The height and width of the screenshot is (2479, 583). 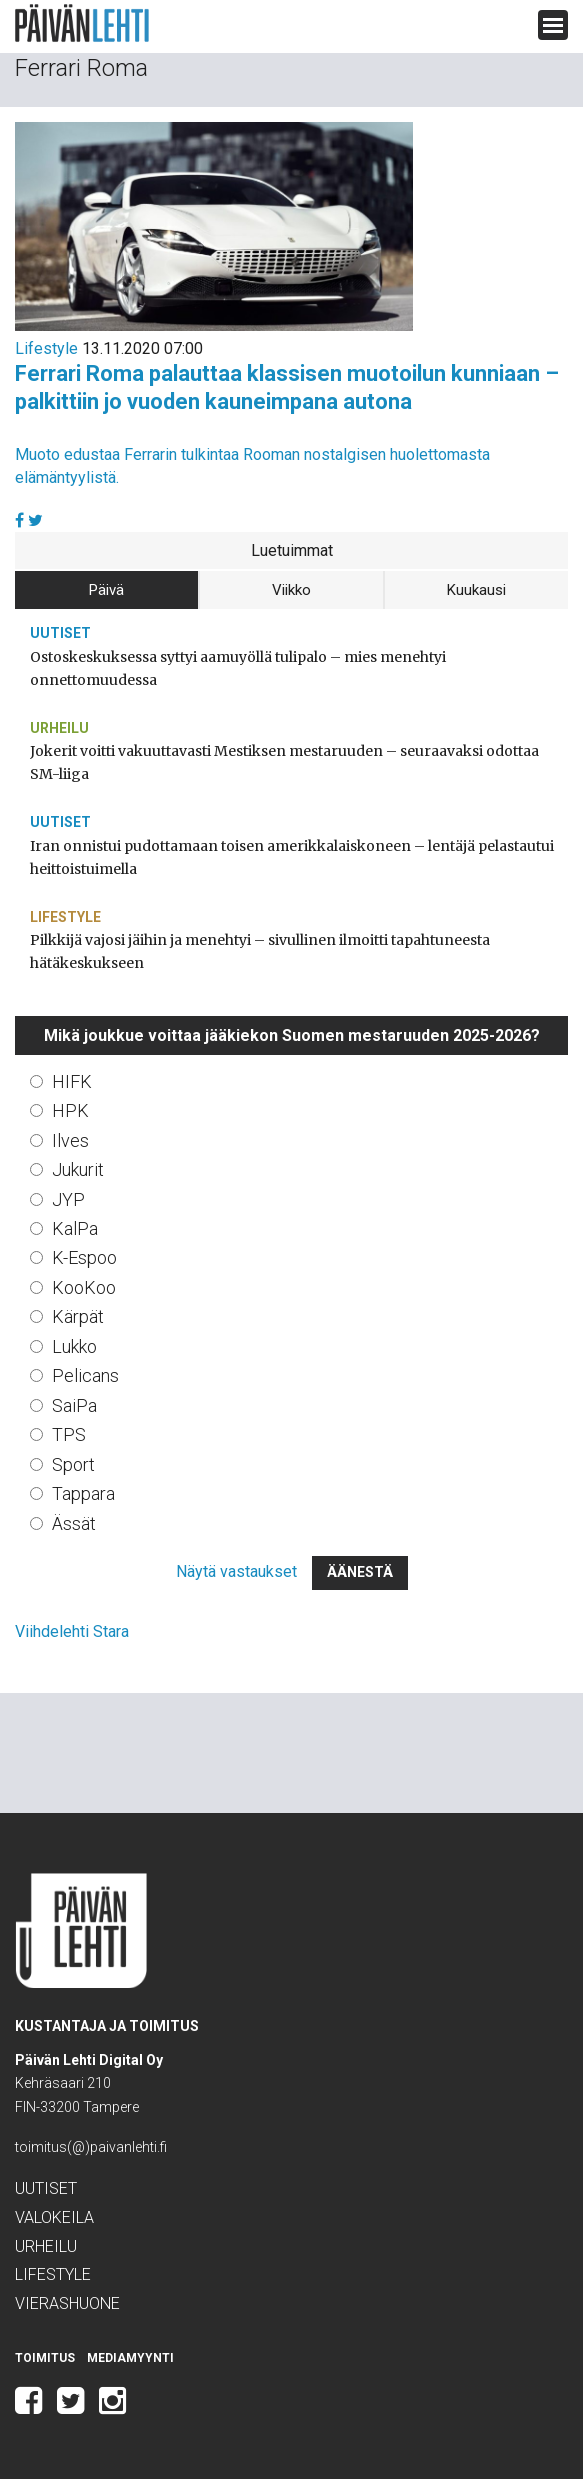 What do you see at coordinates (70, 1110) in the screenshot?
I see `HPK` at bounding box center [70, 1110].